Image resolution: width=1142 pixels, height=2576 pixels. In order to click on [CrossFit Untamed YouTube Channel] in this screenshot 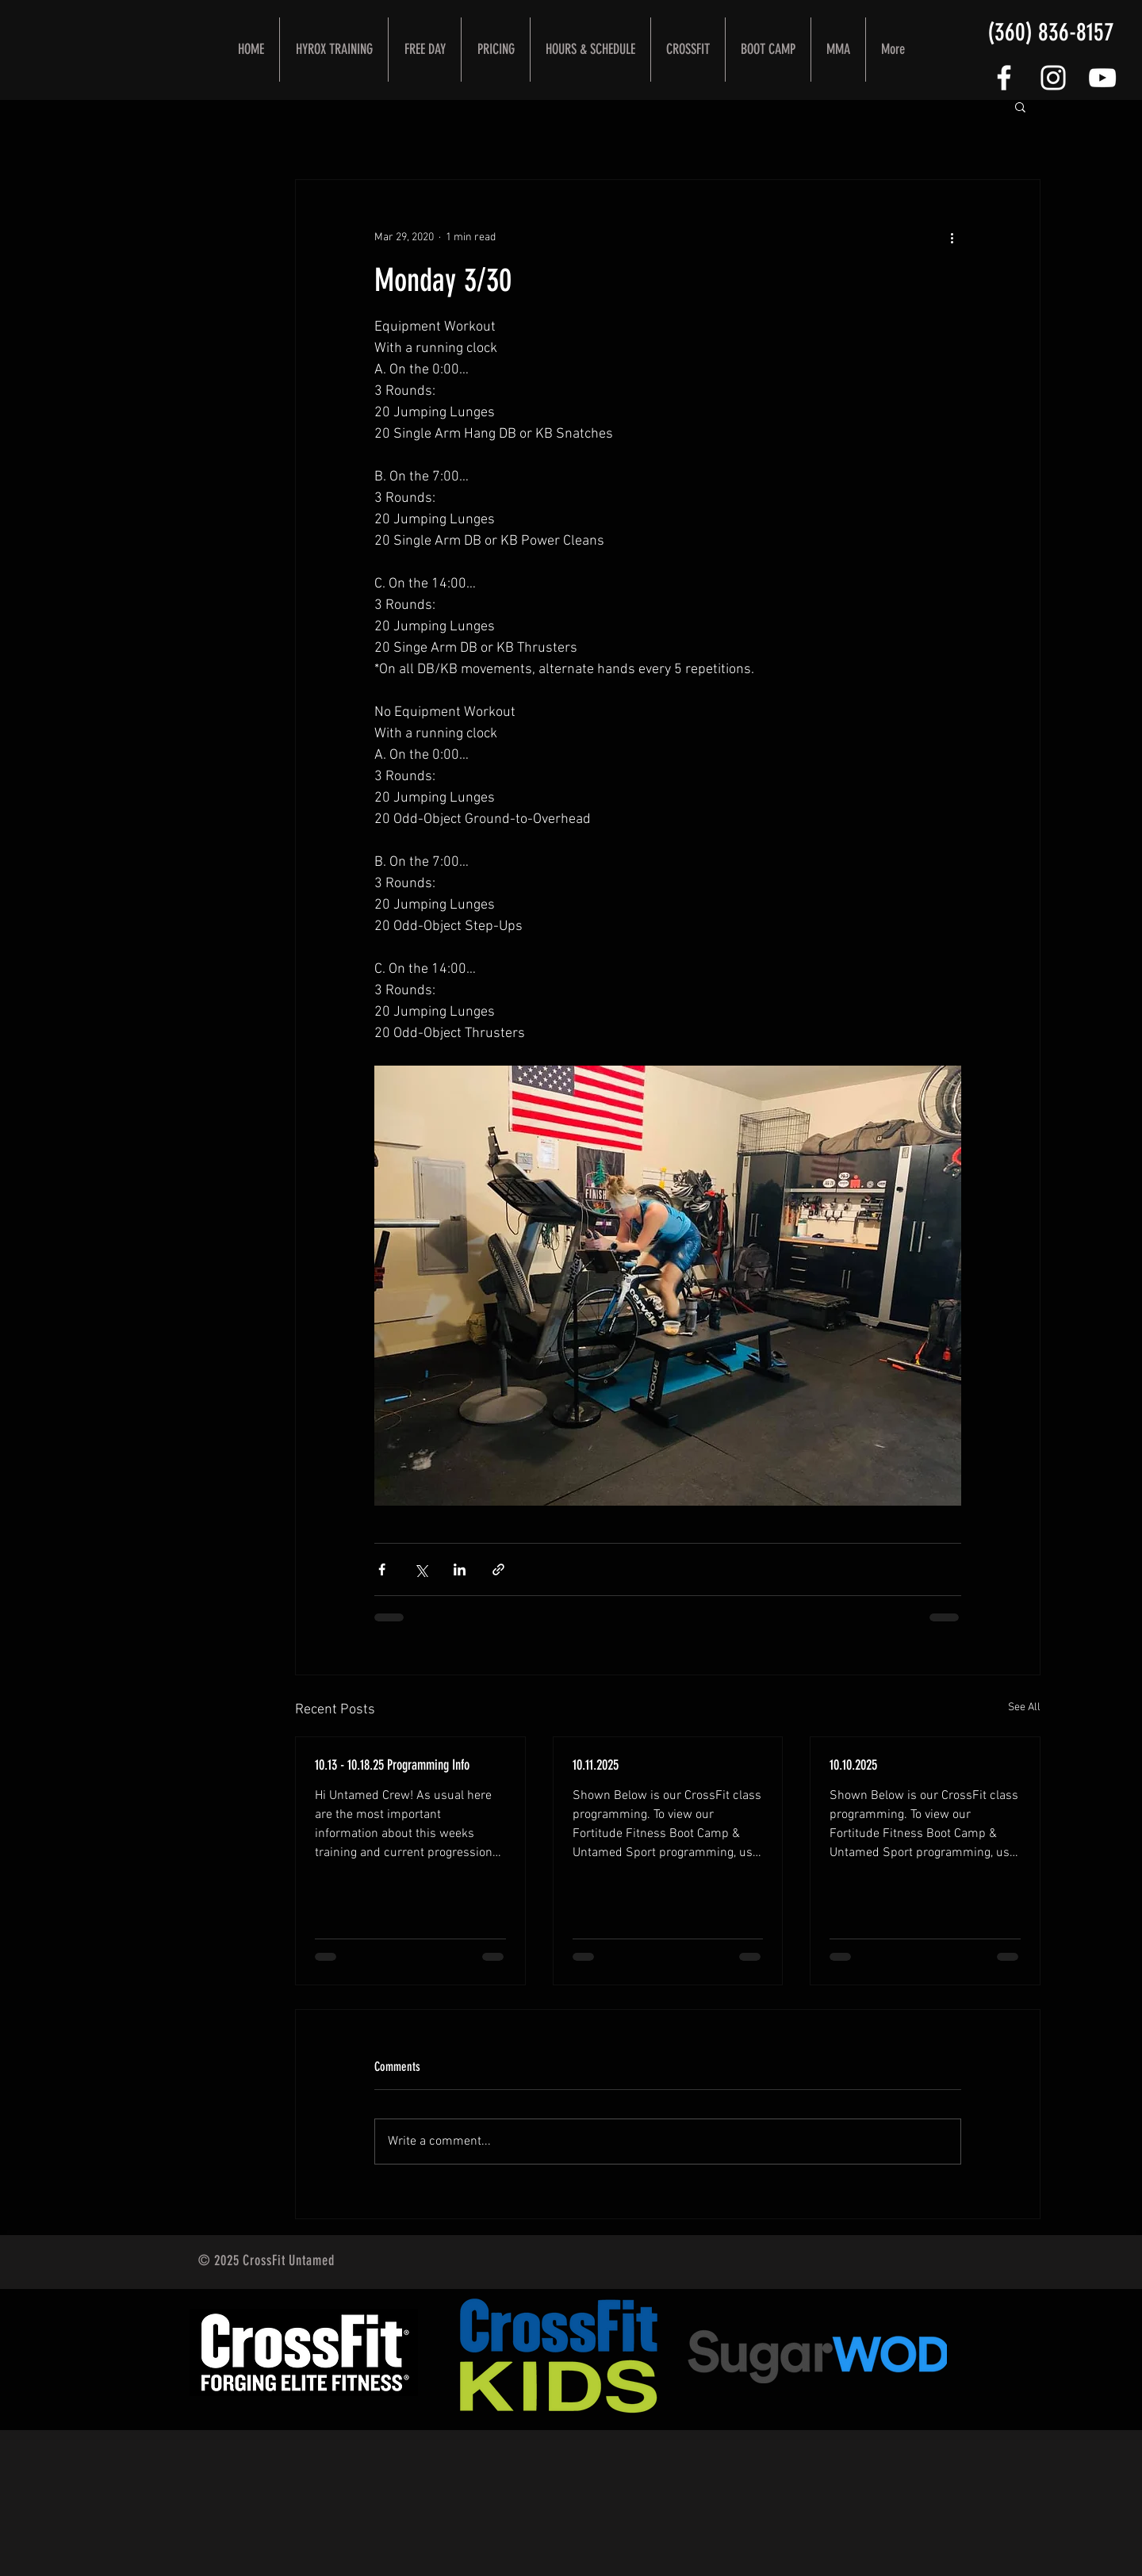, I will do `click(1102, 77)`.